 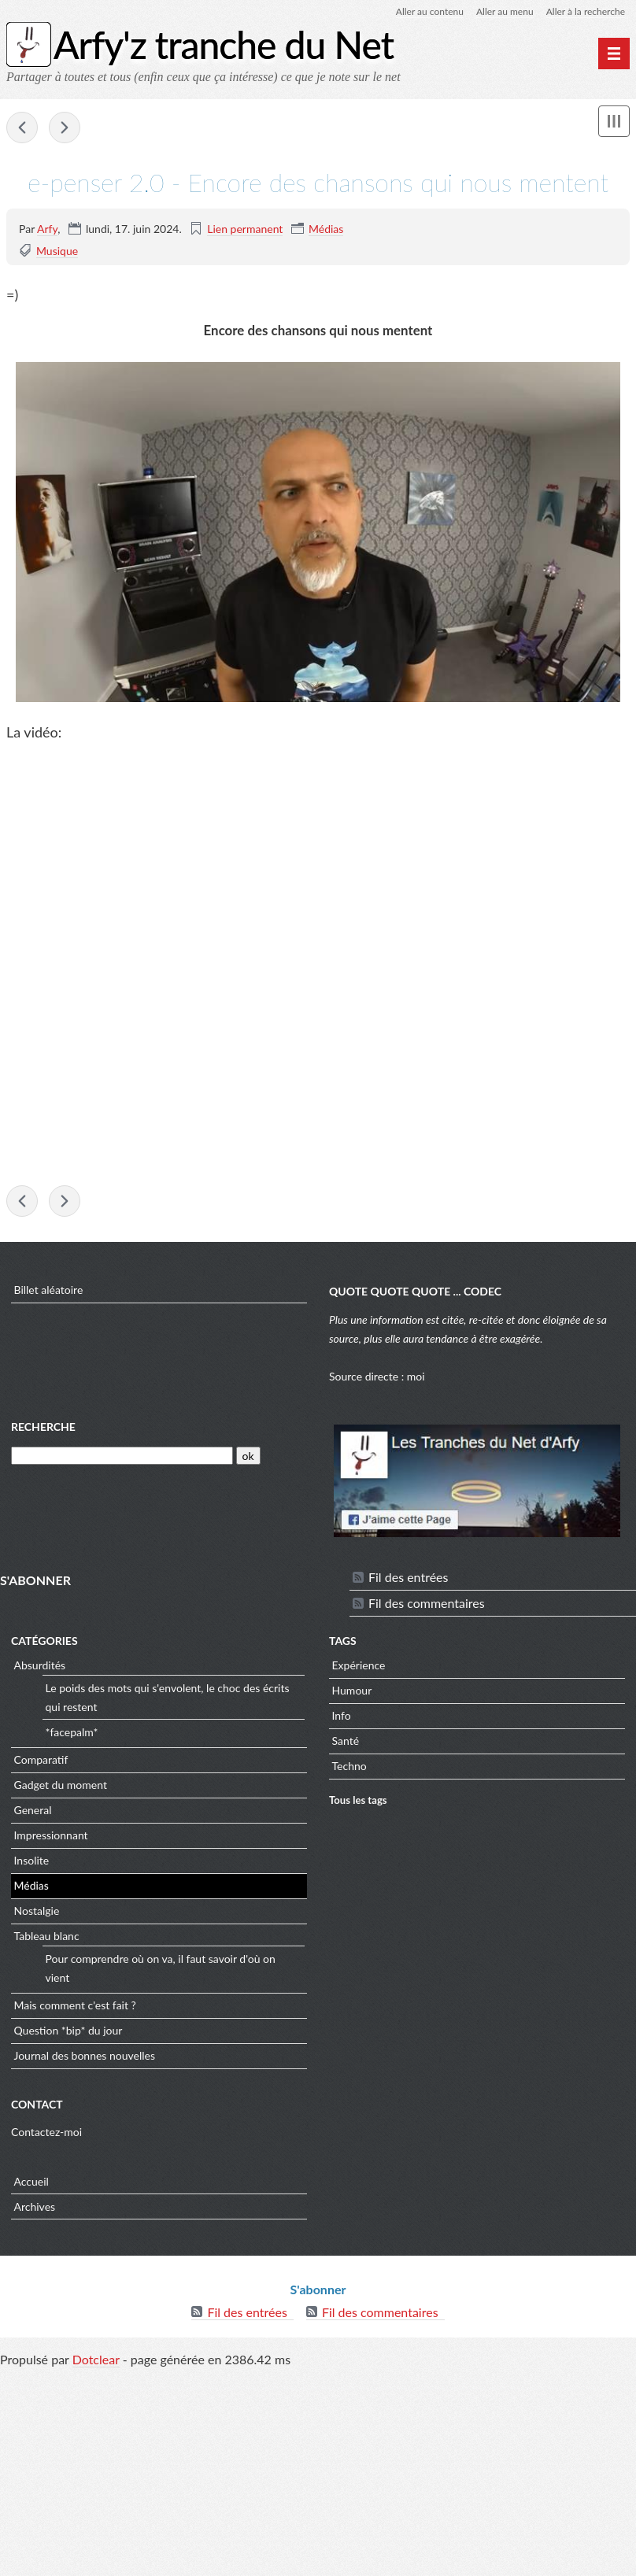 I want to click on [Recherche], so click(x=122, y=1456).